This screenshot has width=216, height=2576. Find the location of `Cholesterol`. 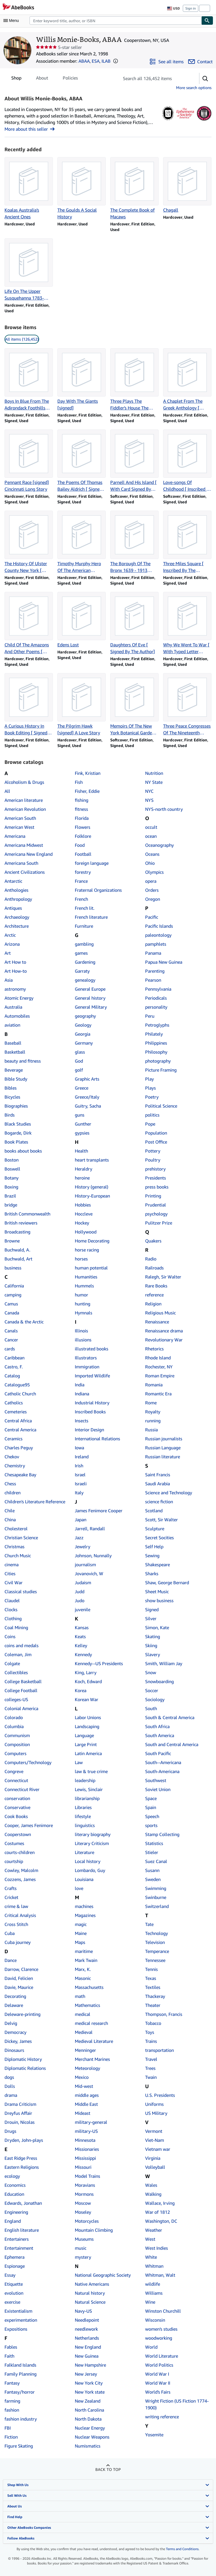

Cholesterol is located at coordinates (16, 1528).